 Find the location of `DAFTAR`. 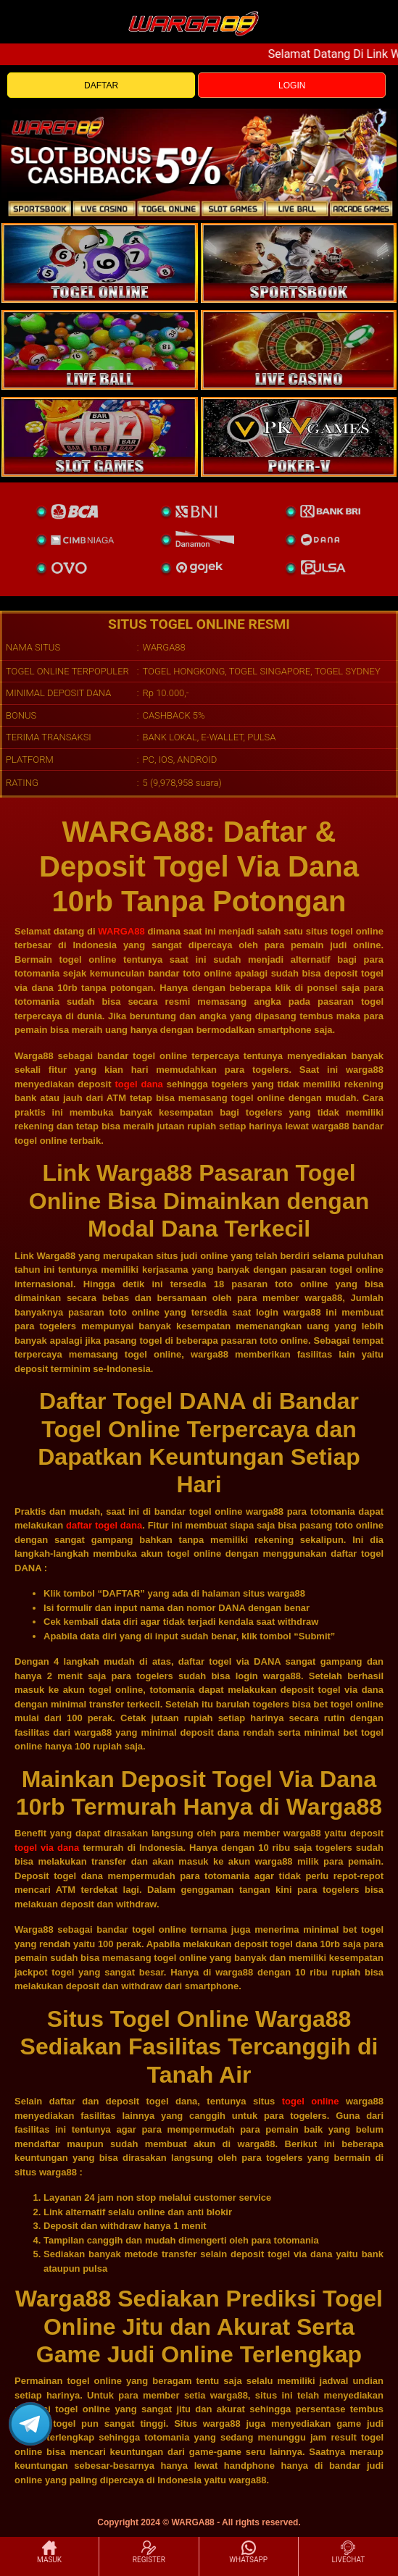

DAFTAR is located at coordinates (101, 85).